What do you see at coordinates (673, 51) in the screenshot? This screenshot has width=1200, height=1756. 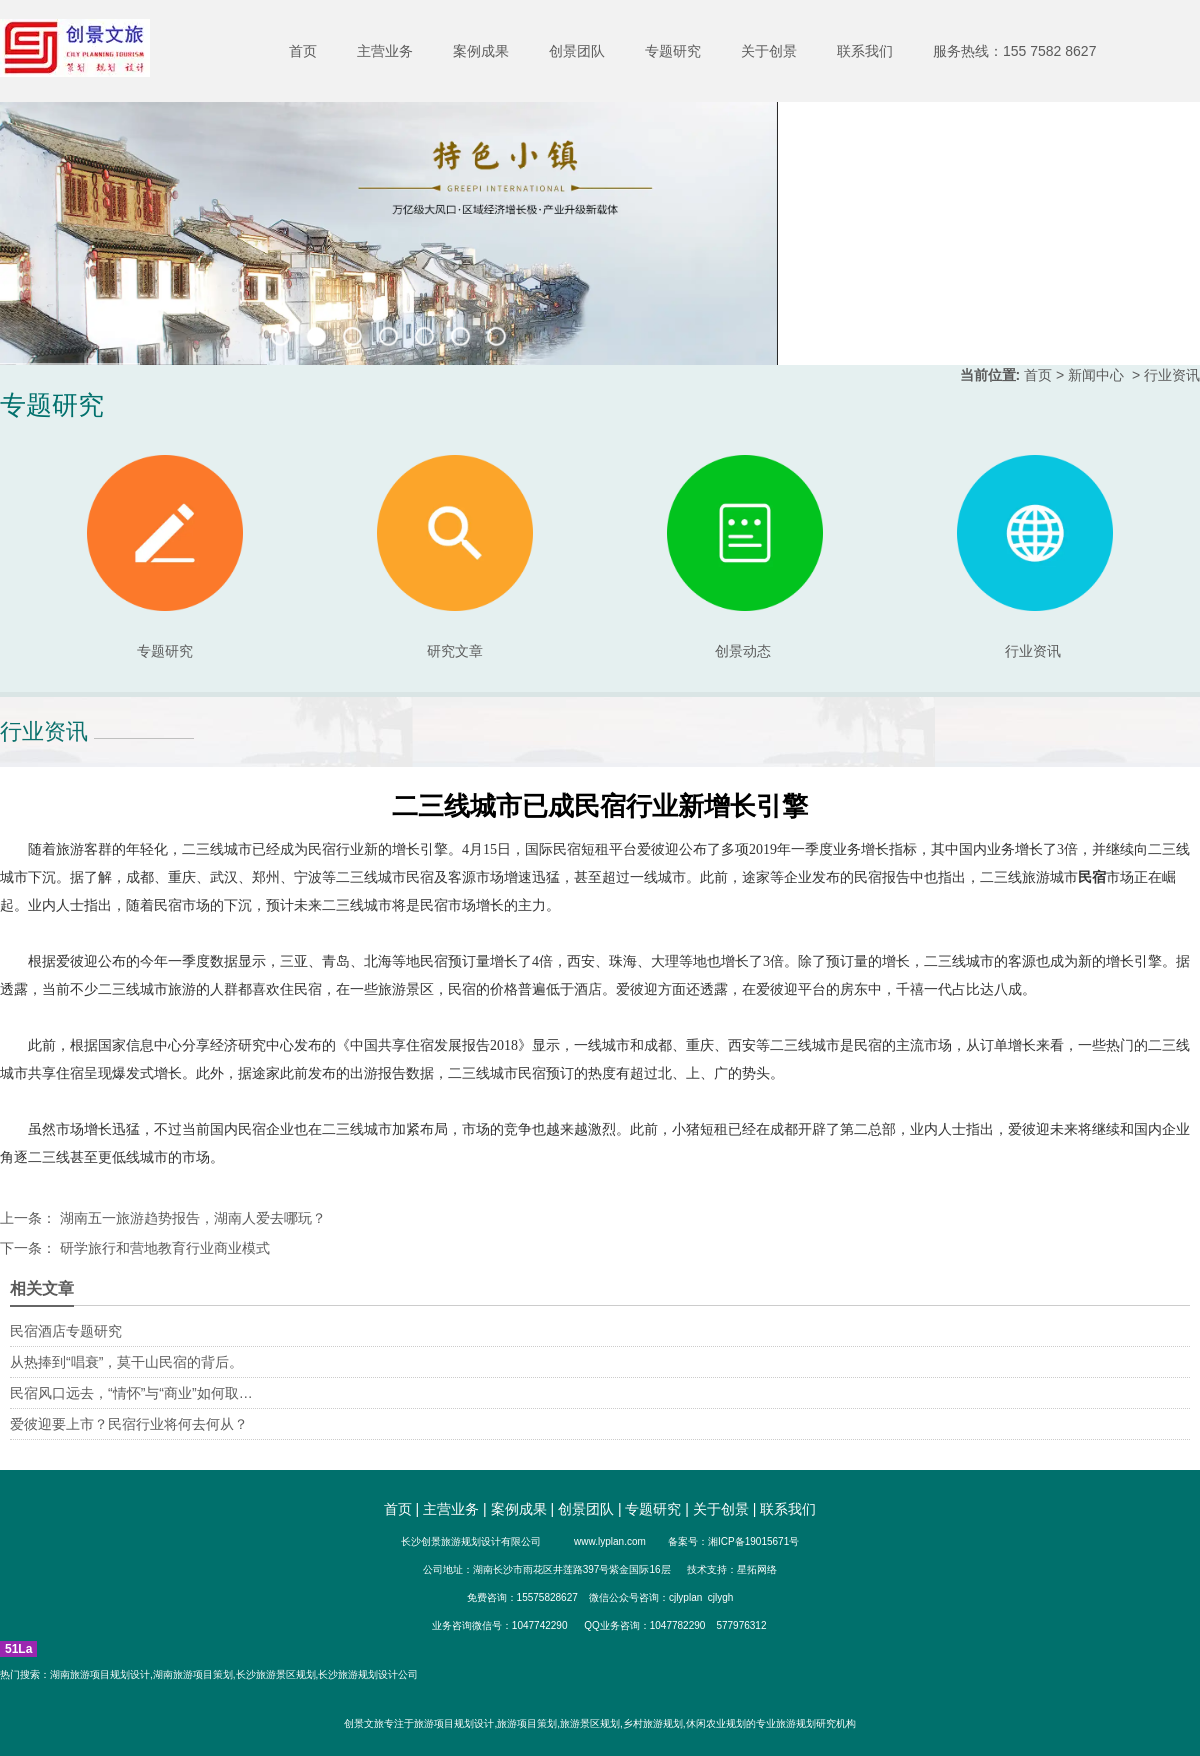 I see `专题研究` at bounding box center [673, 51].